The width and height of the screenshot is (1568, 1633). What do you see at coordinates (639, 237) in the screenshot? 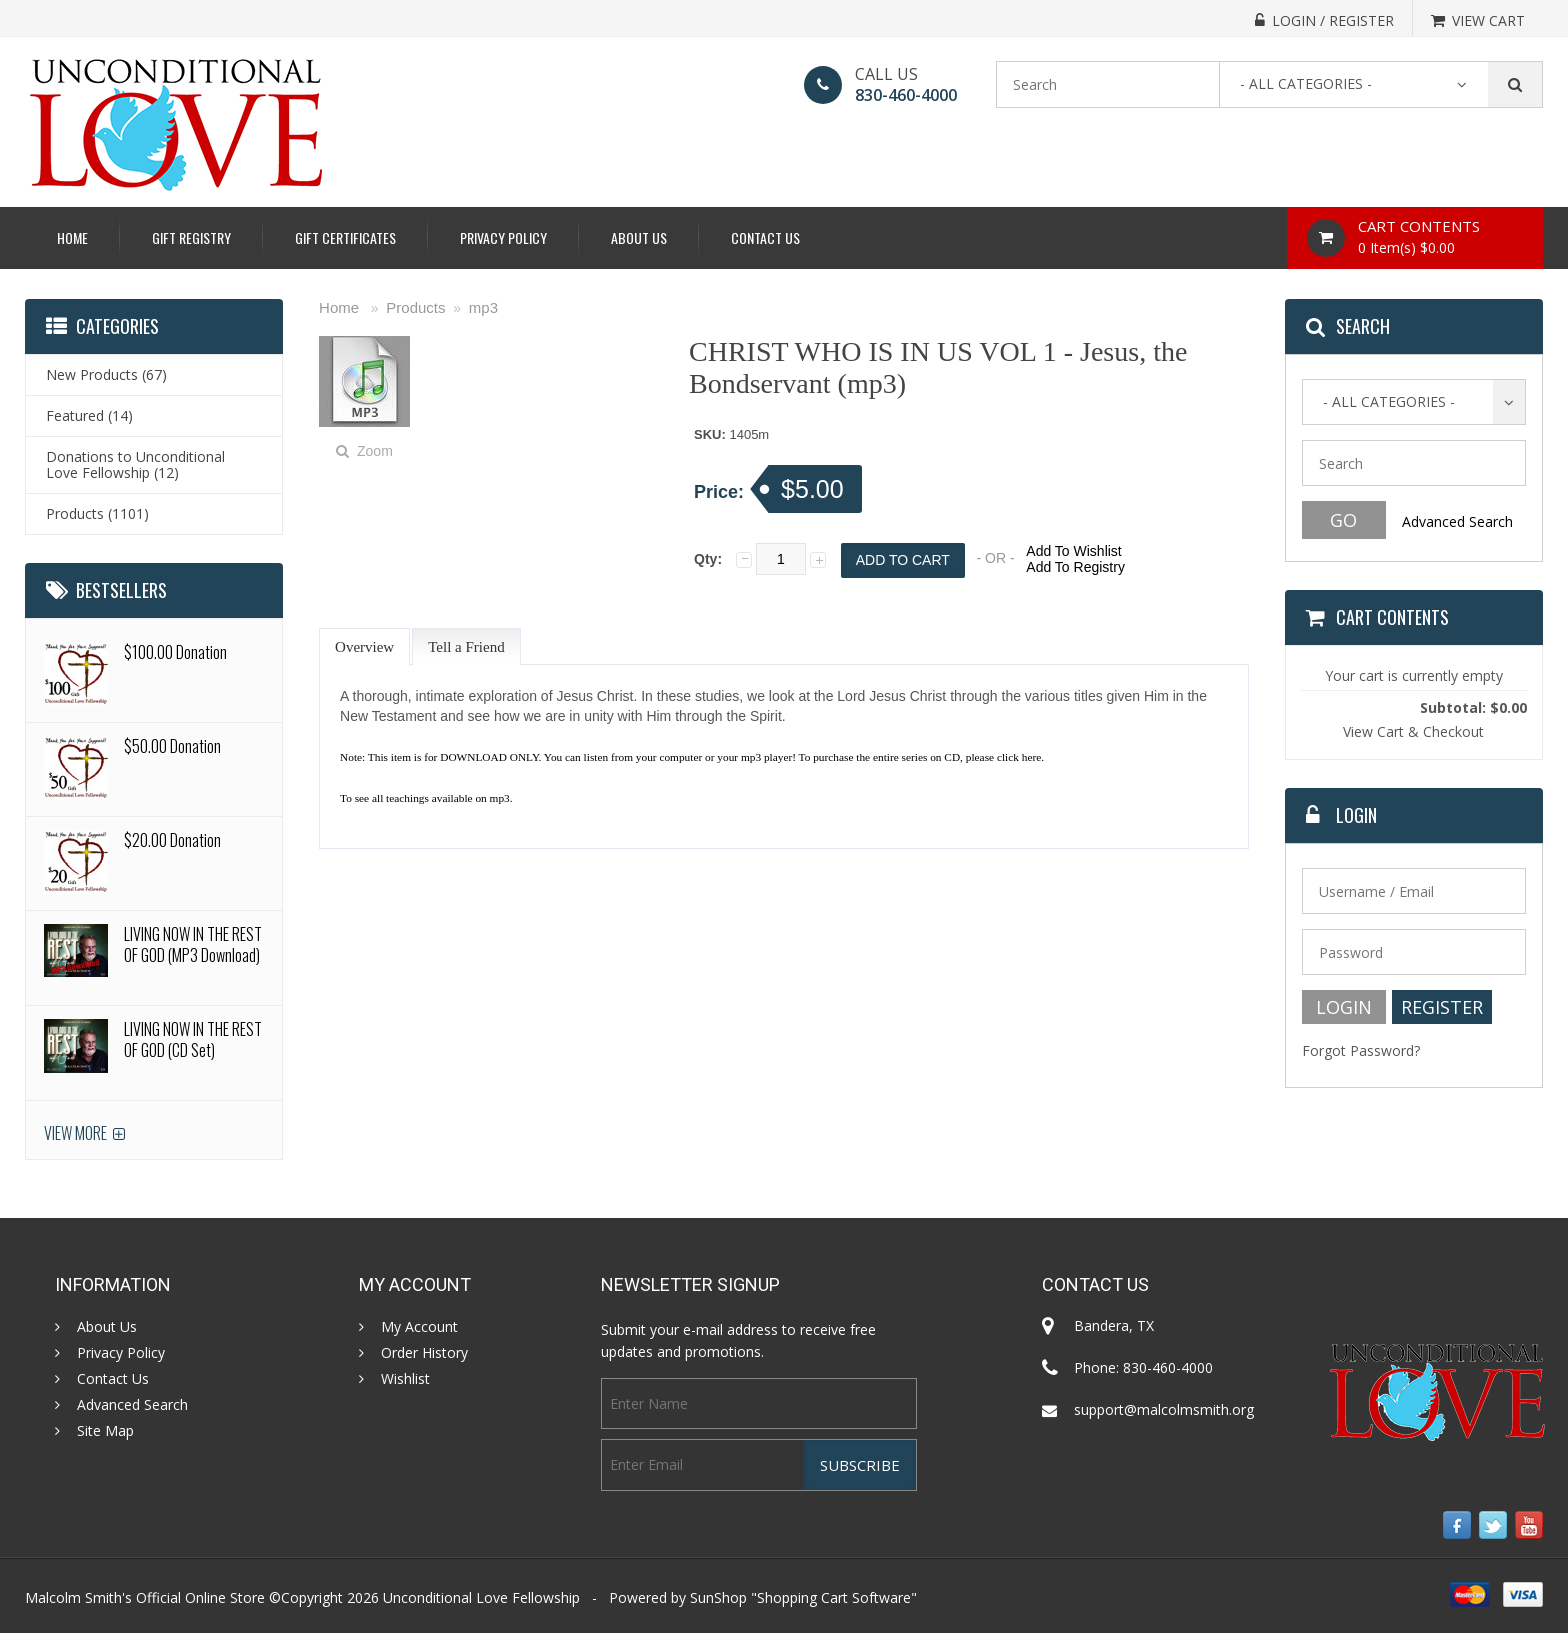
I see `About Us` at bounding box center [639, 237].